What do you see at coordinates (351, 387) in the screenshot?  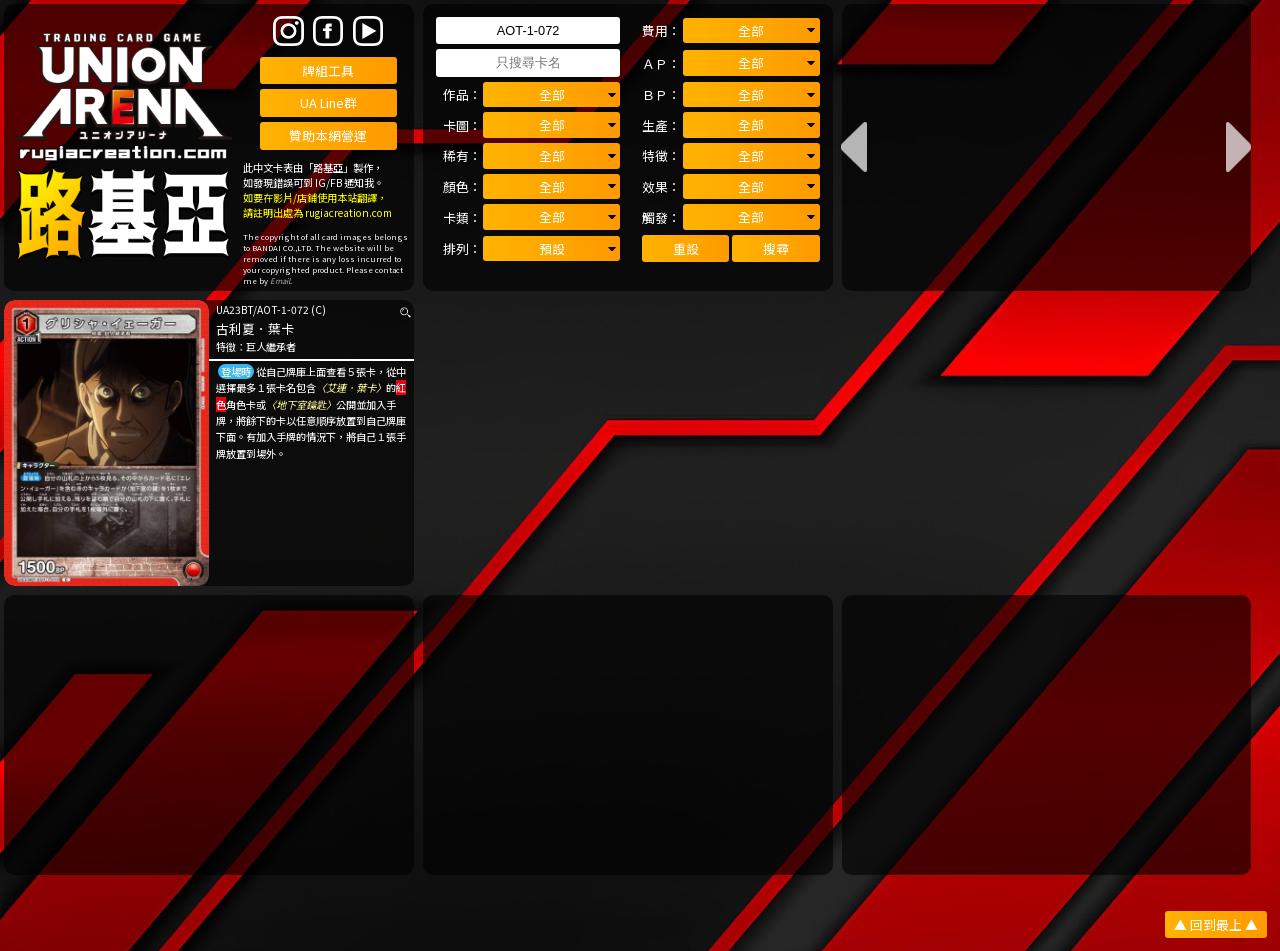 I see `〈艾連．葉卡〉` at bounding box center [351, 387].